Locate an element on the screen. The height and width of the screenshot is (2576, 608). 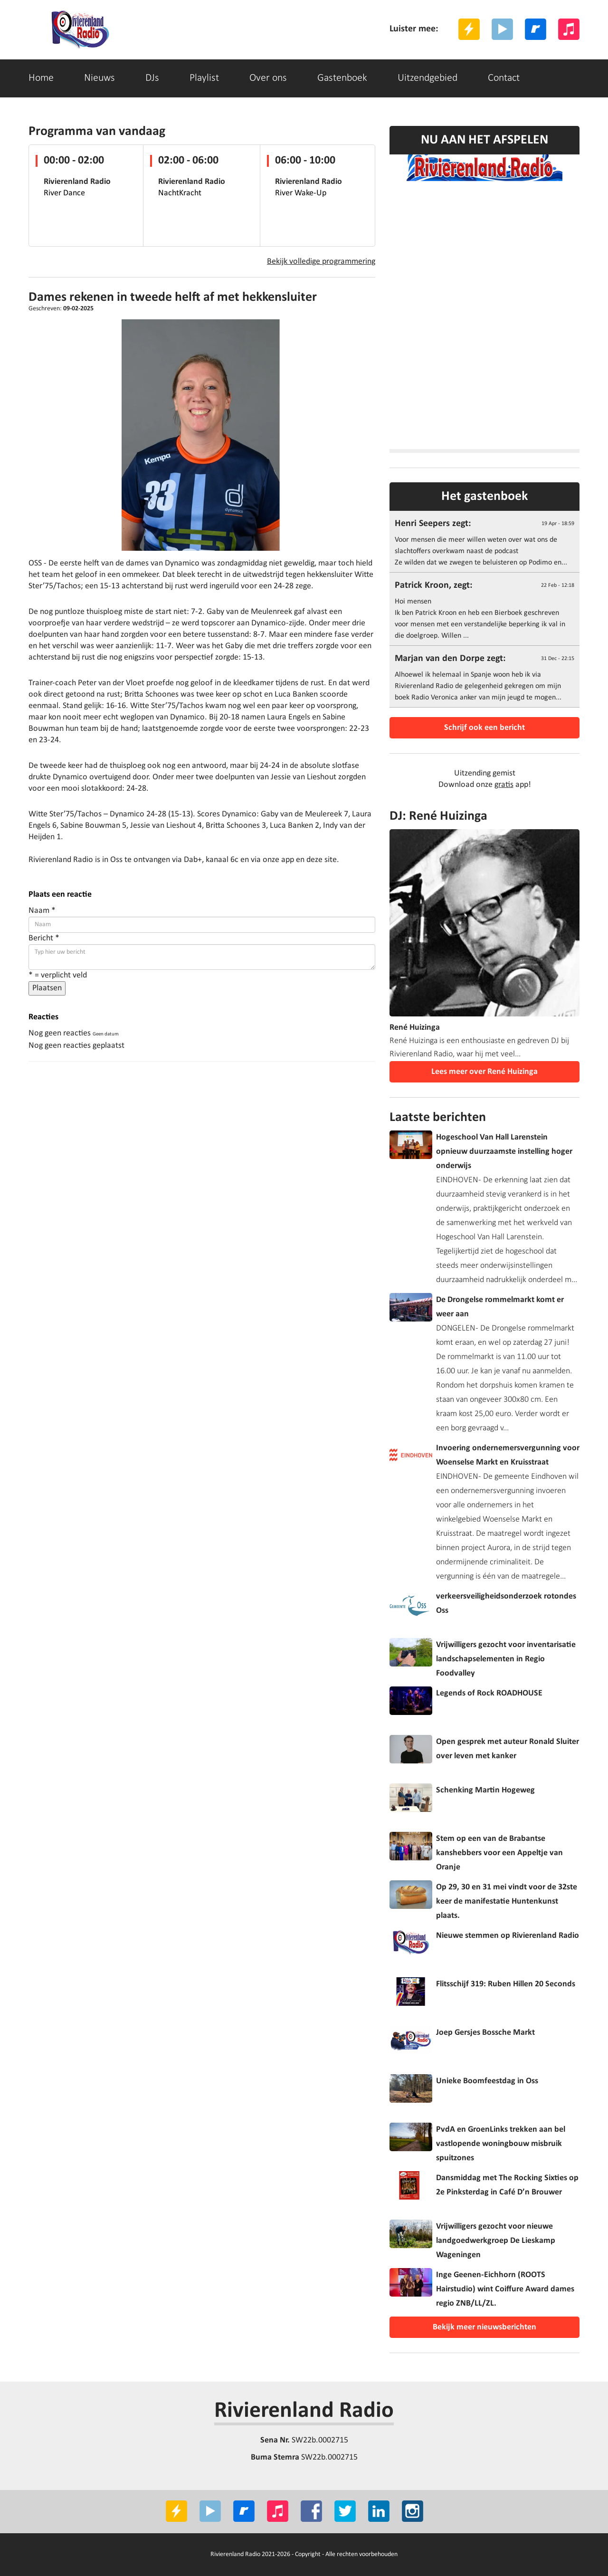
Unieke Boomfeestdag in Oss is located at coordinates (487, 2081).